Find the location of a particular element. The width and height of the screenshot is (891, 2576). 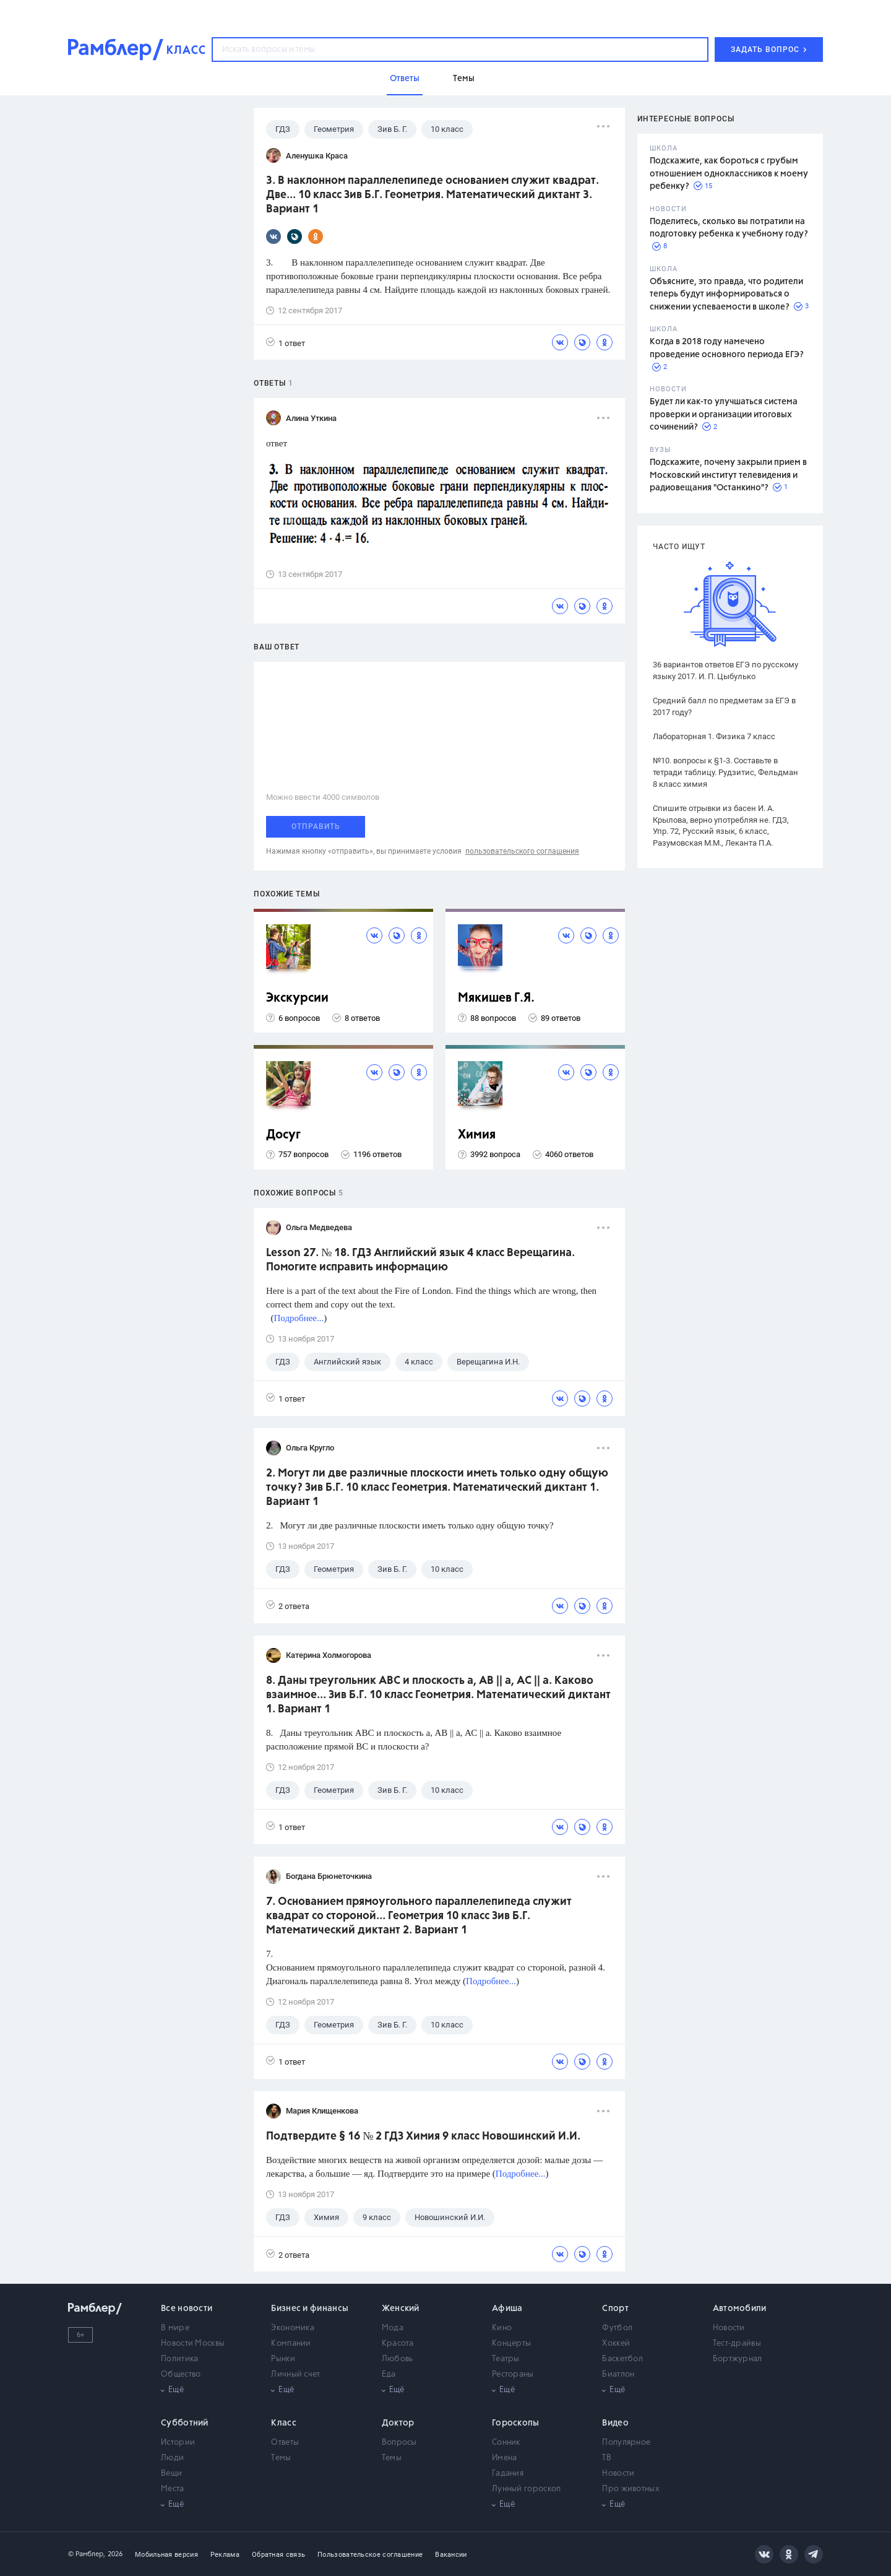

Люди is located at coordinates (172, 2458).